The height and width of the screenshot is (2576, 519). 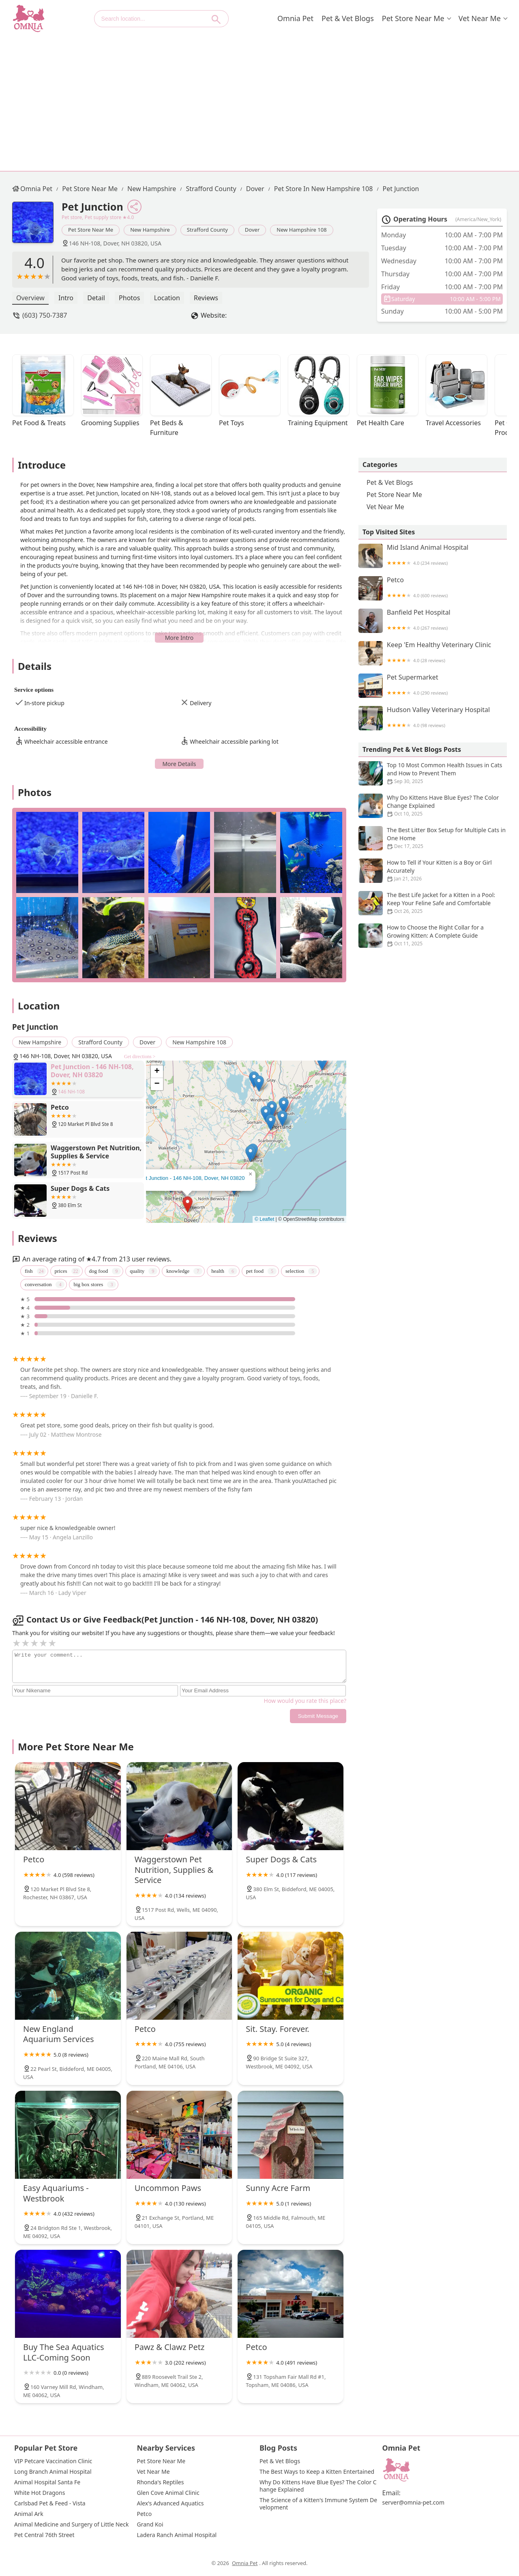 What do you see at coordinates (192, 1178) in the screenshot?
I see `Pet Junction - 146 NH-108, Dover, NH 03820` at bounding box center [192, 1178].